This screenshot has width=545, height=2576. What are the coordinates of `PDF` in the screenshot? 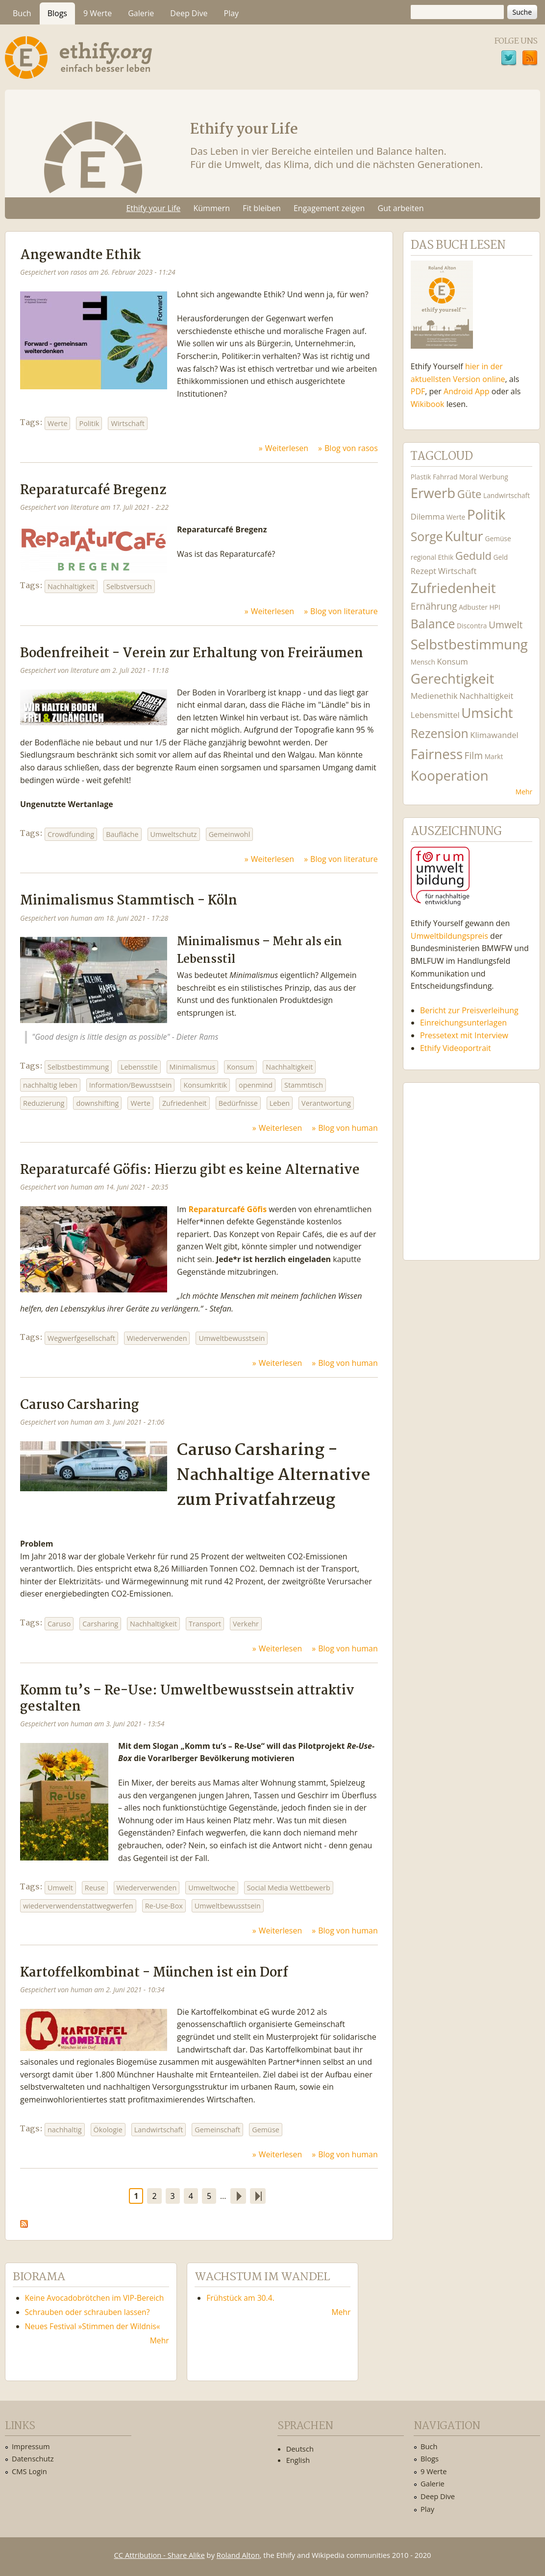 It's located at (418, 391).